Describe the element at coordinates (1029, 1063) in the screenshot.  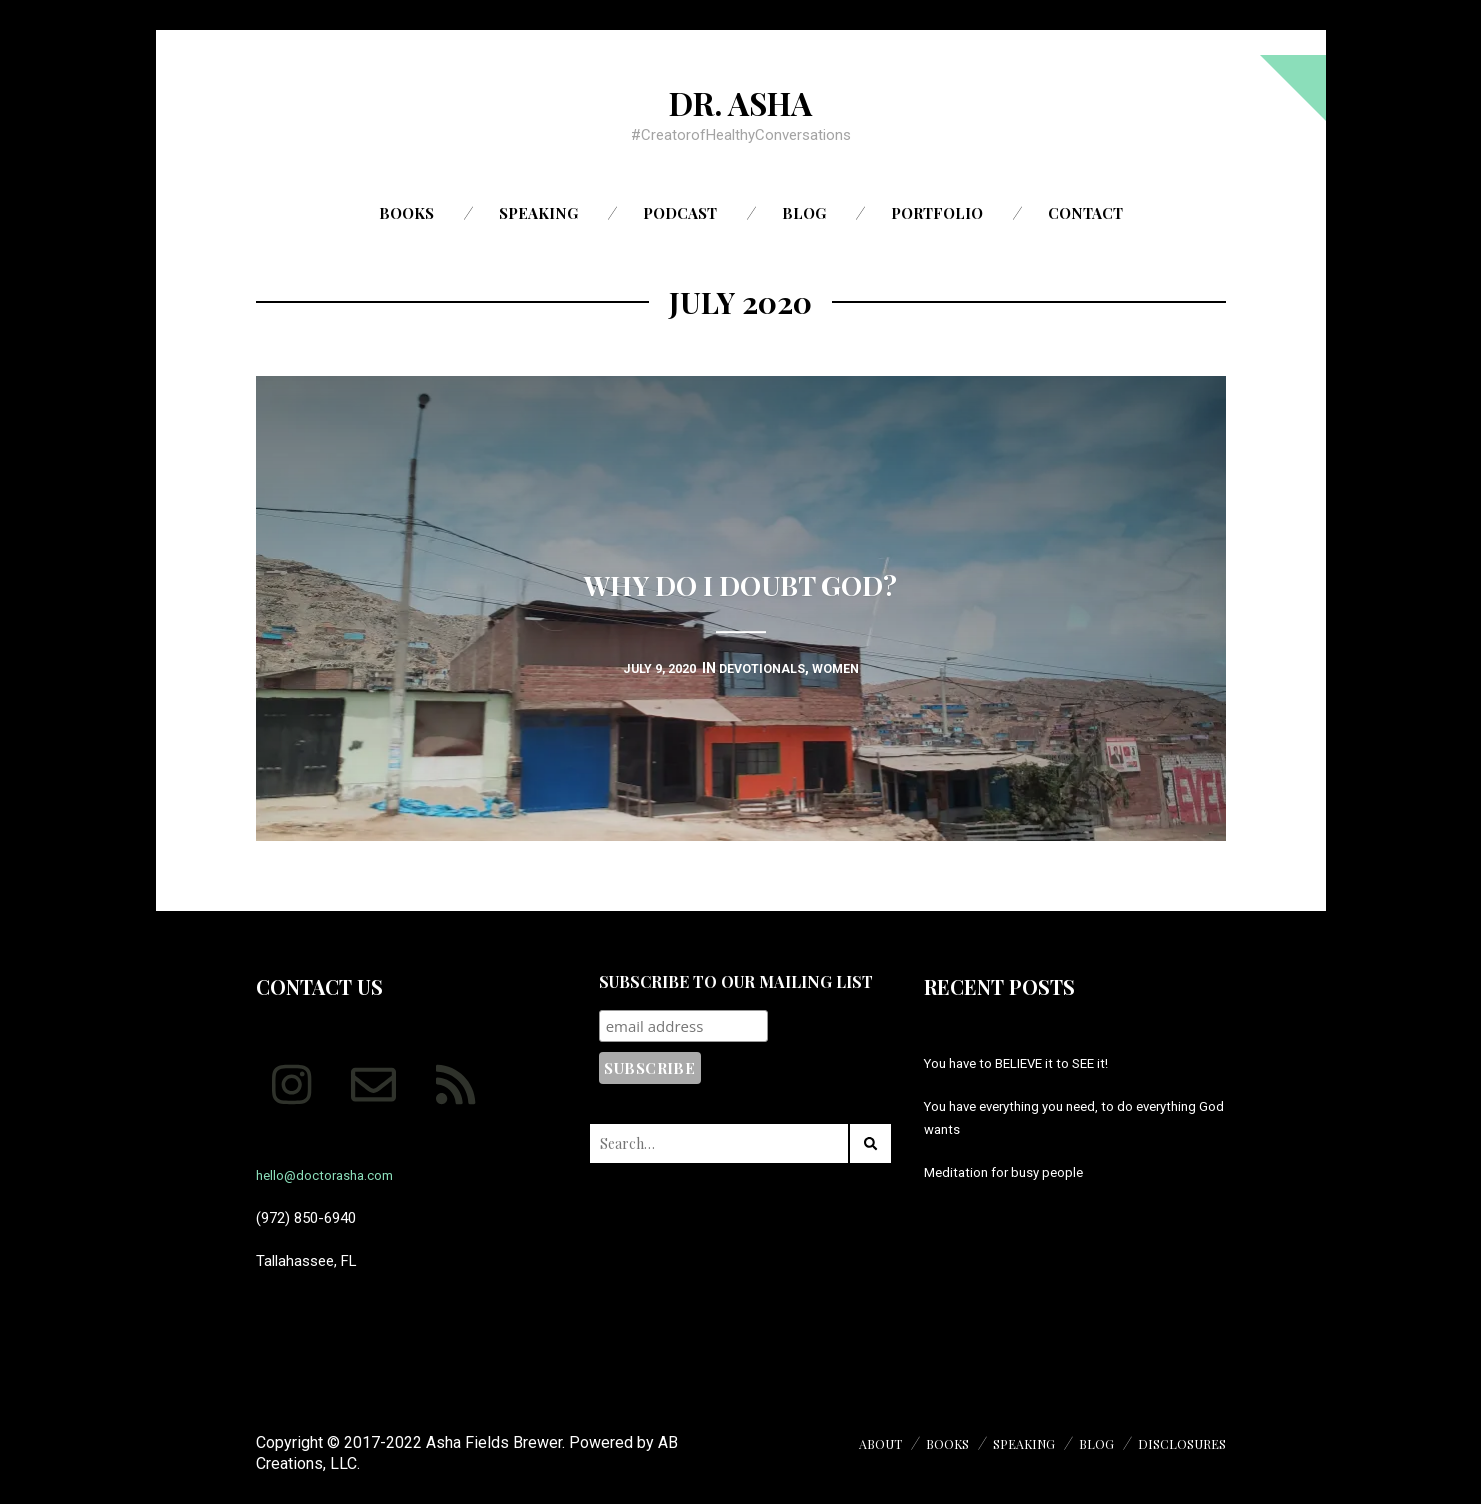
I see `You have to BELIEVE it to SEE it!` at that location.